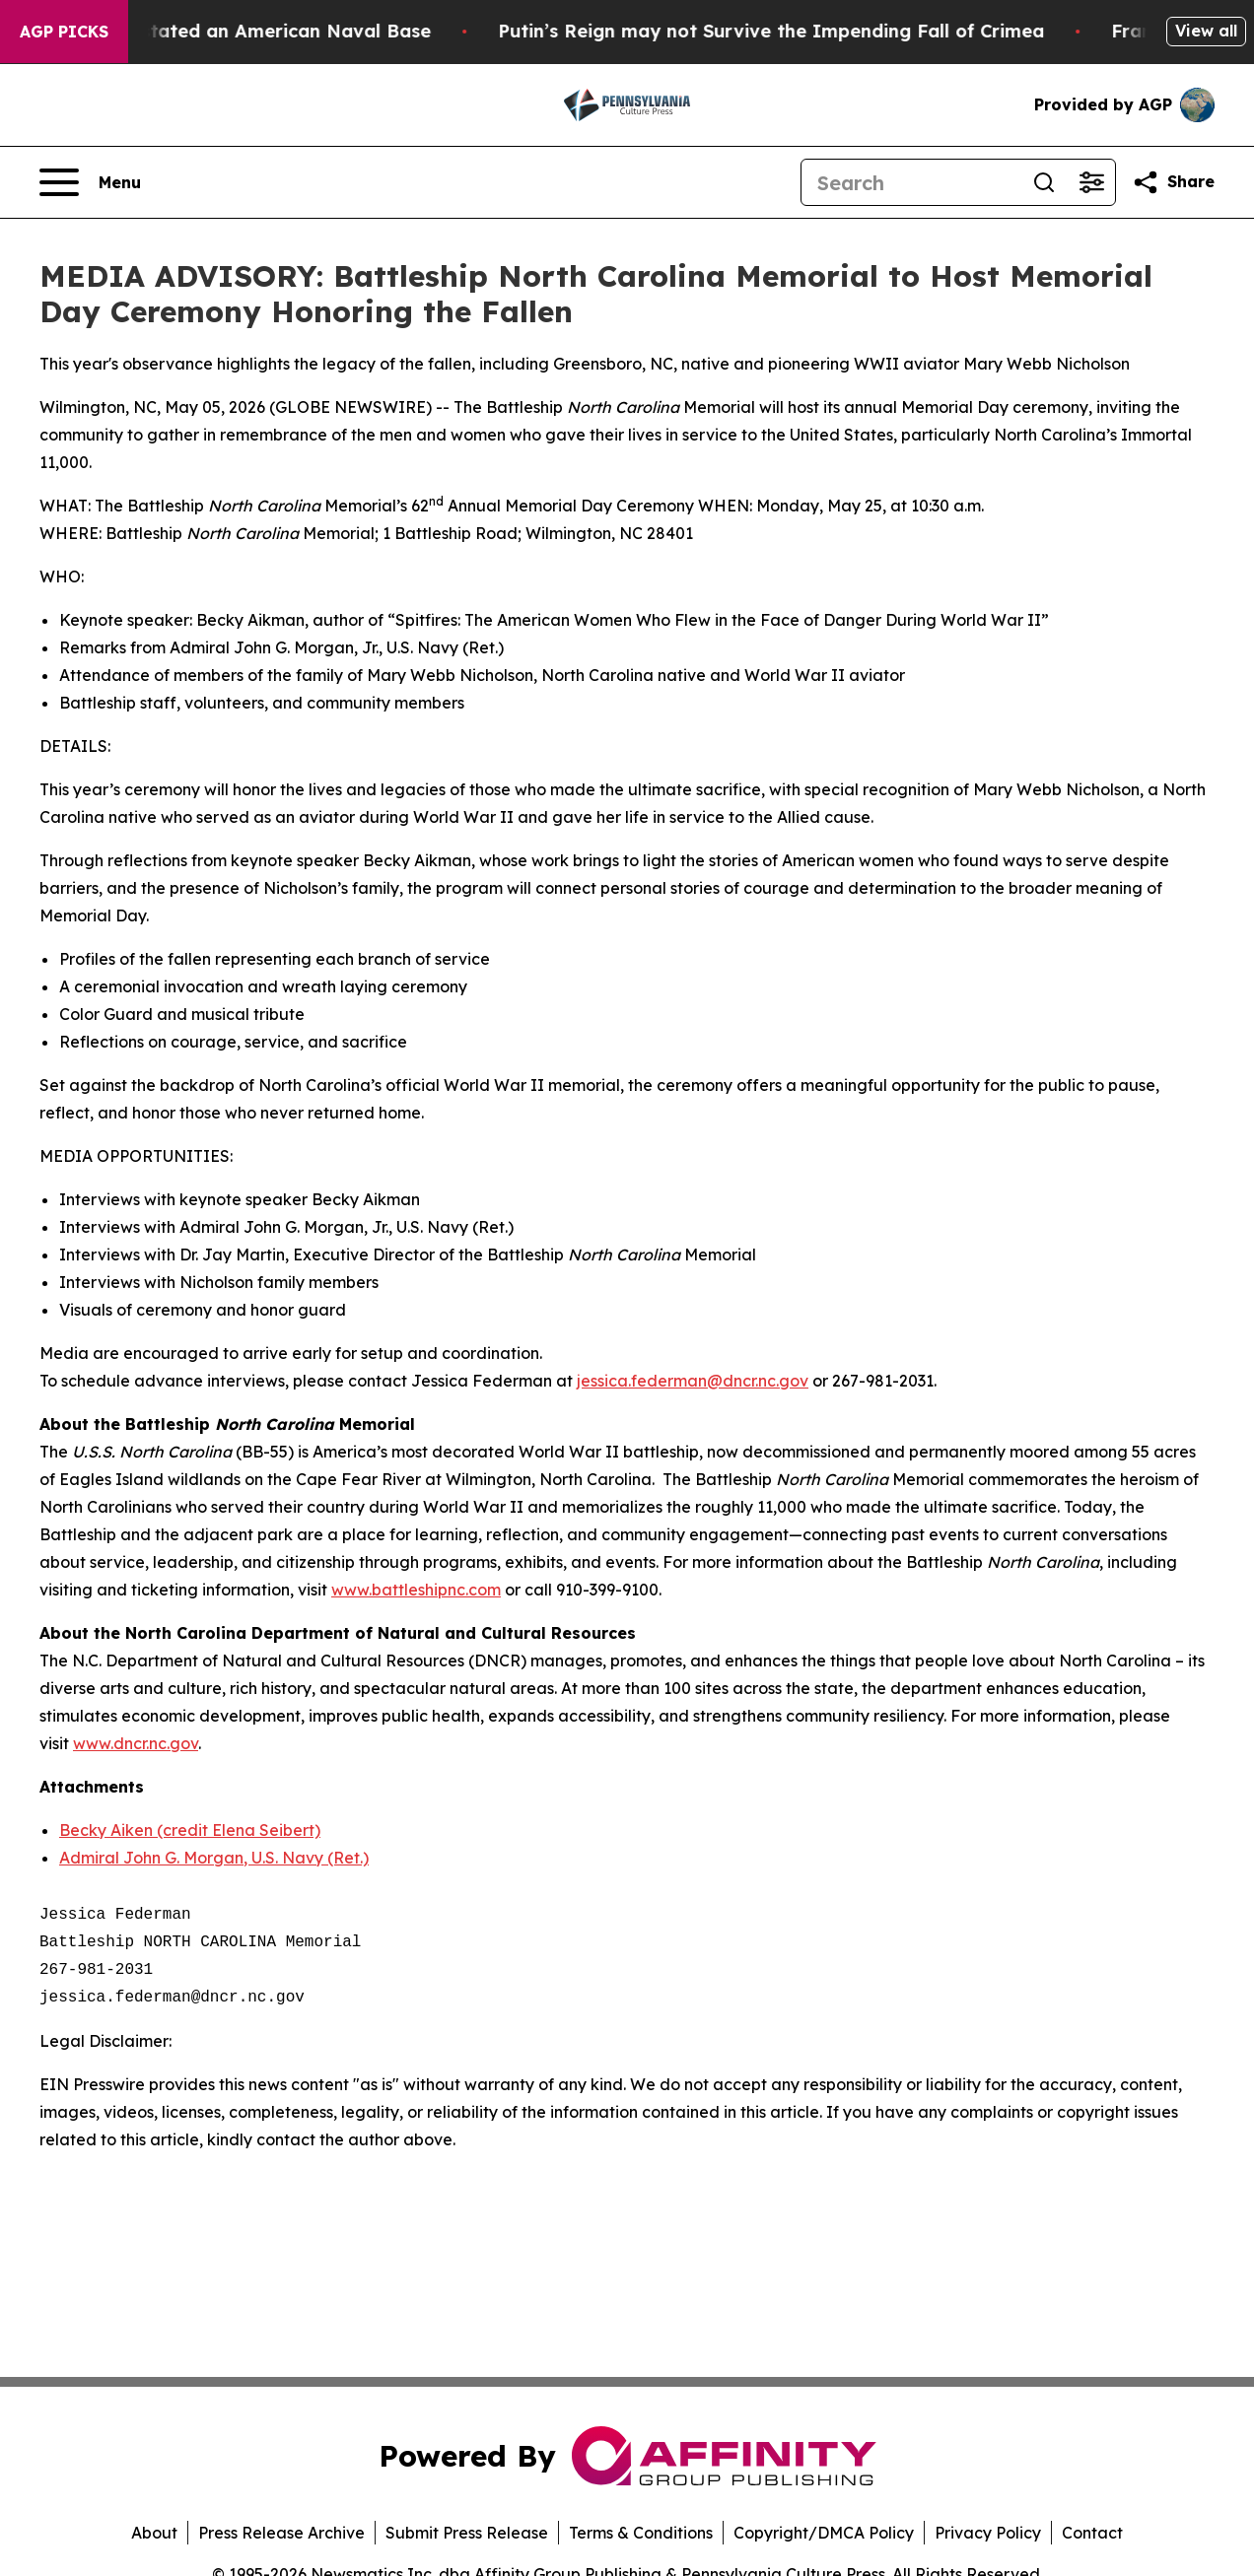 This screenshot has height=2576, width=1254. I want to click on How Iran Devastated an American Naval Base, so click(243, 31).